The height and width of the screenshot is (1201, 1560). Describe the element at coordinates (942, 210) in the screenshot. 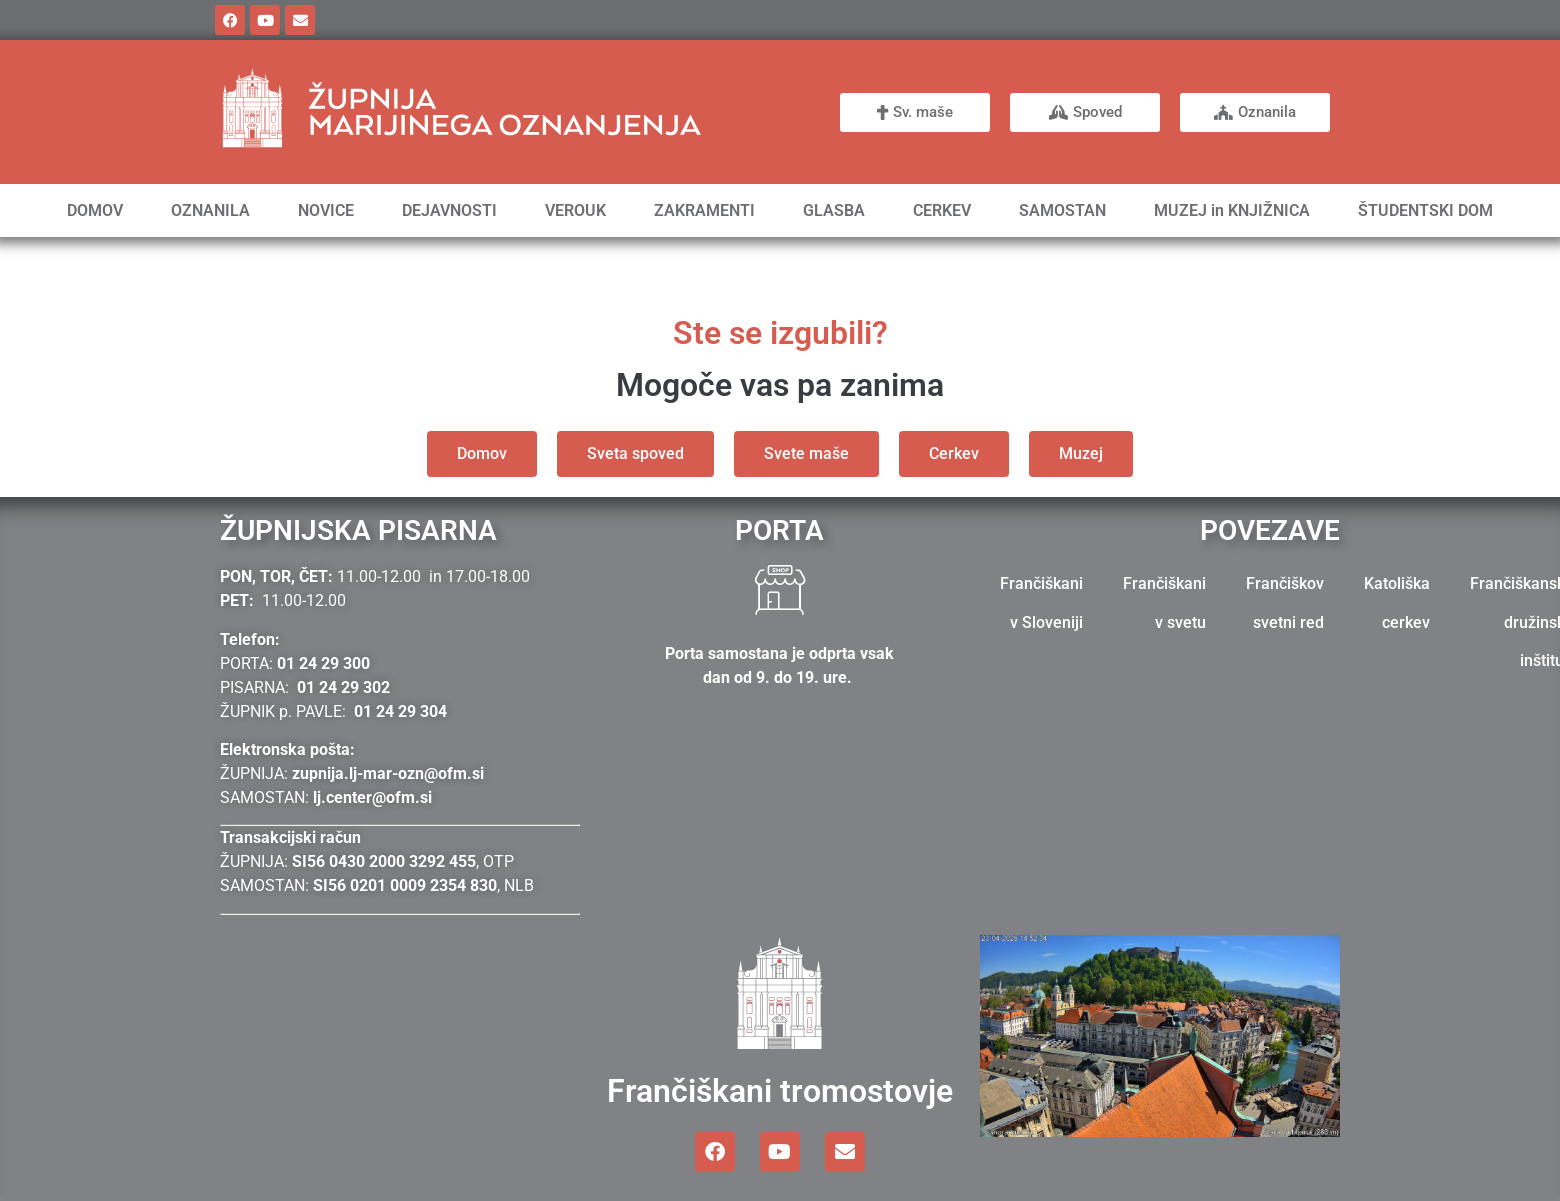

I see `CERKEV` at that location.